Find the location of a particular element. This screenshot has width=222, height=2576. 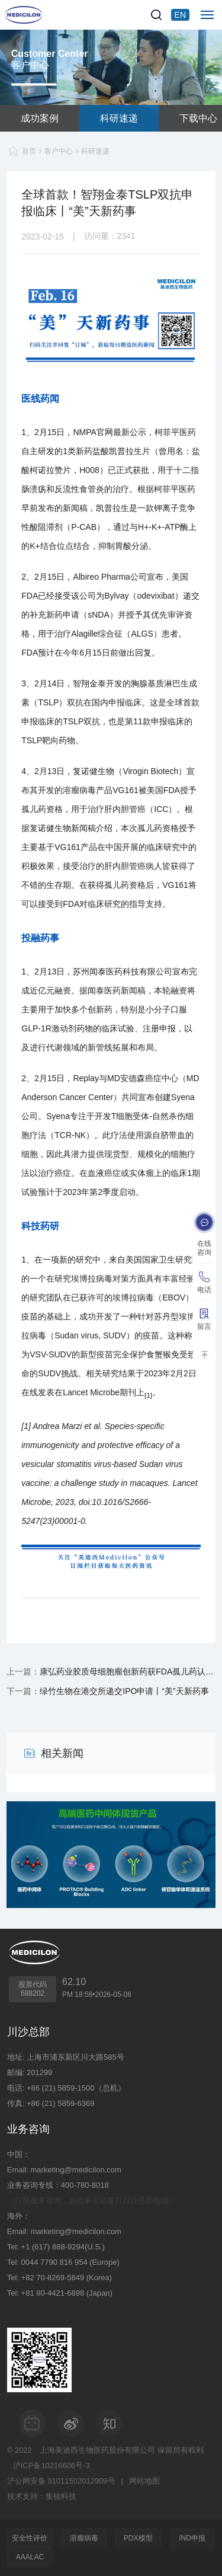

安全性评价 is located at coordinates (29, 2538).